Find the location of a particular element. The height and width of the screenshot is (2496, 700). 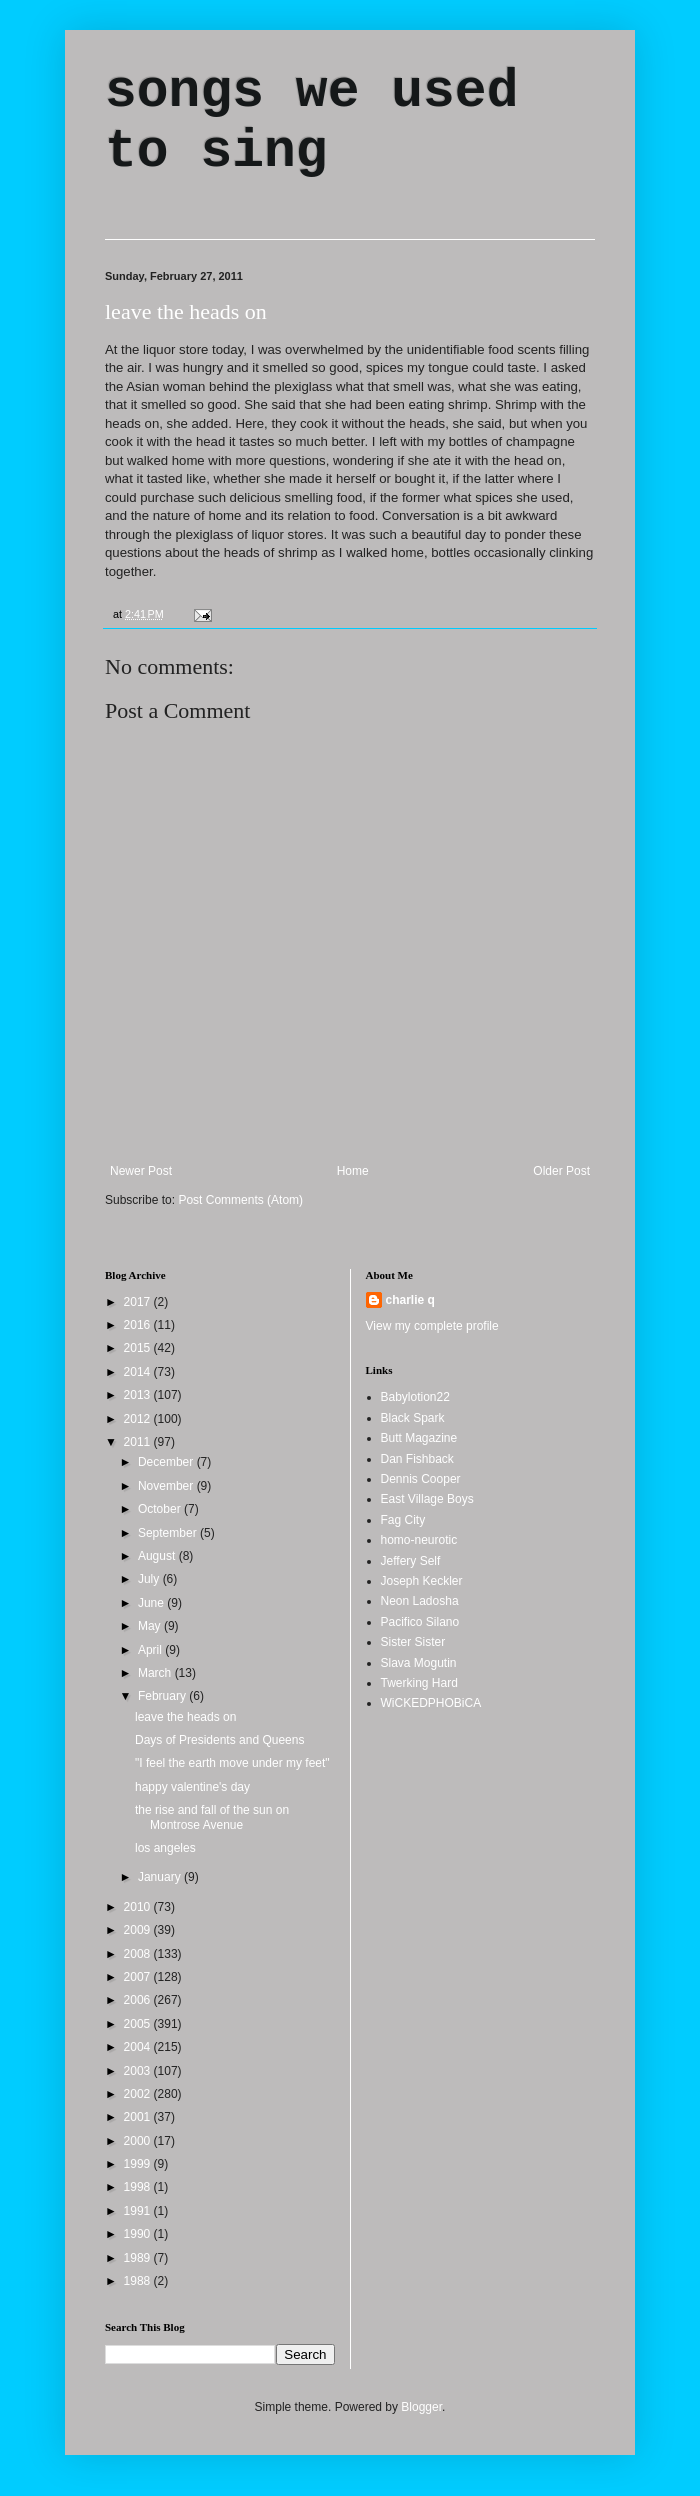

April is located at coordinates (151, 1650).